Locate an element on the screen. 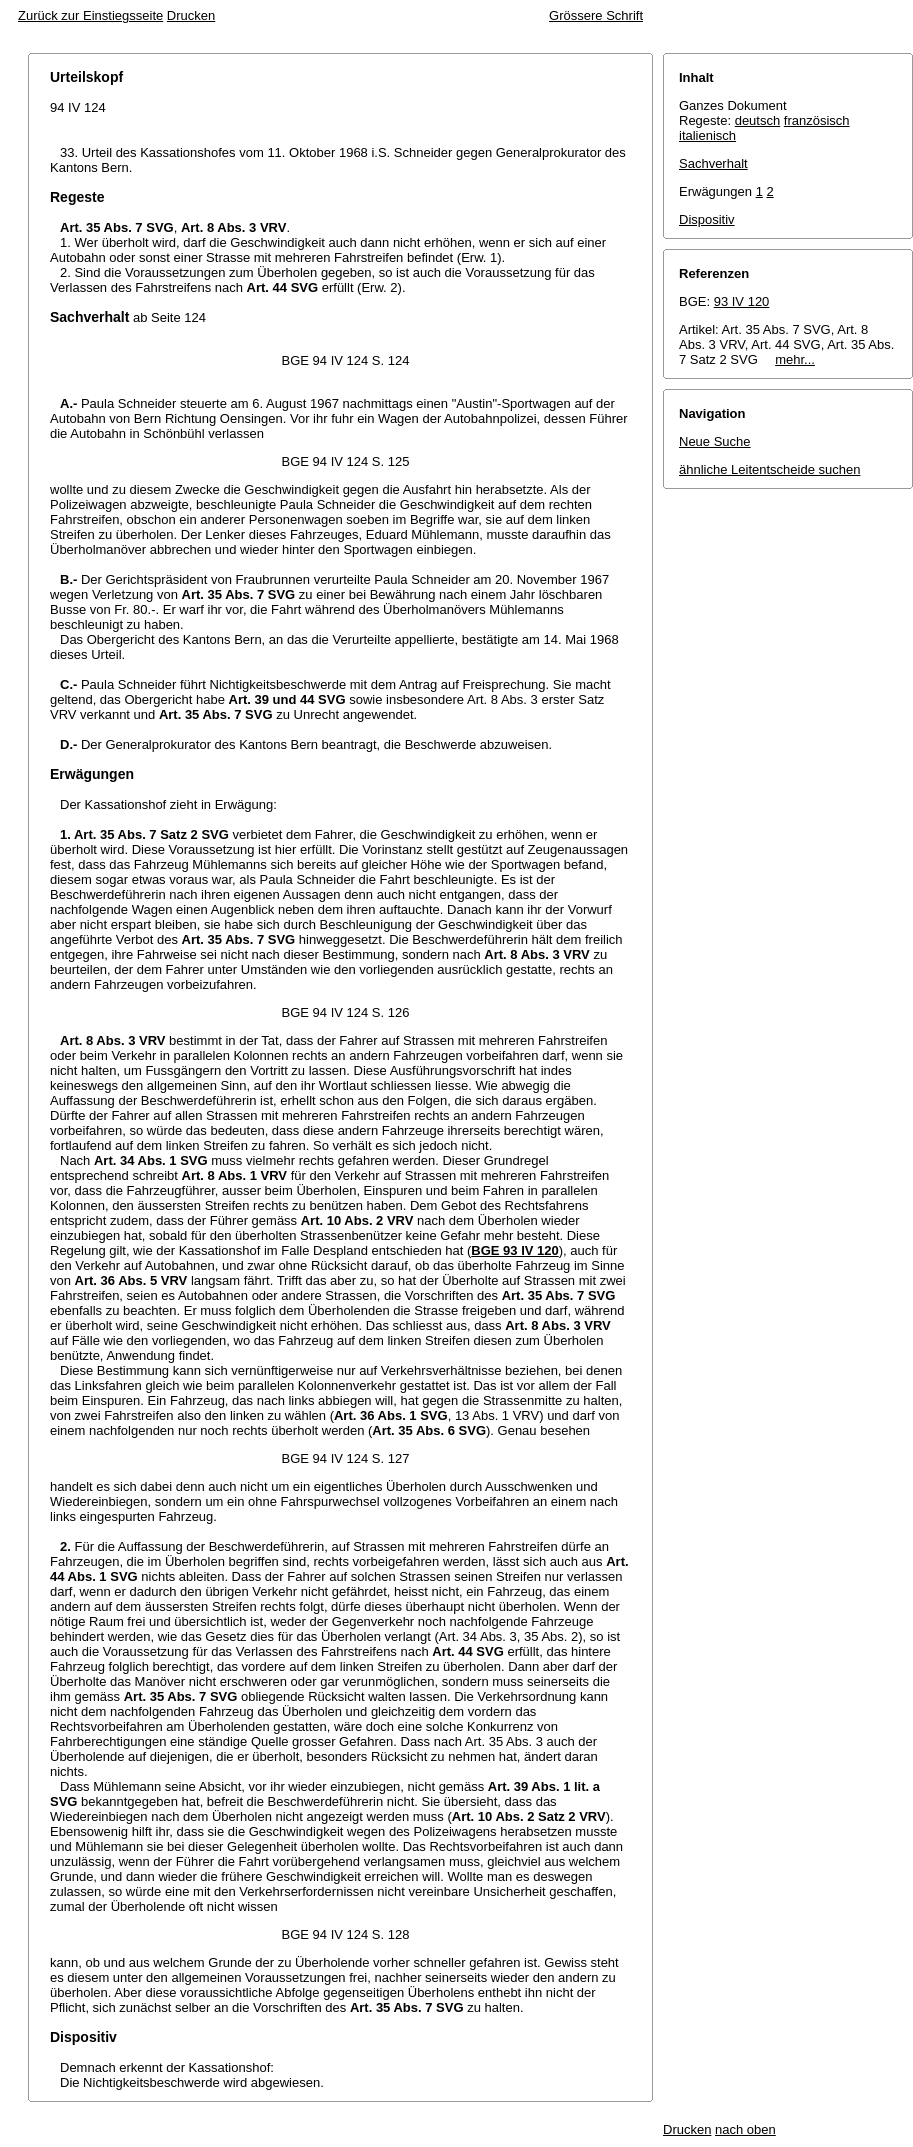 This screenshot has width=913, height=2147. deutsch is located at coordinates (758, 120).